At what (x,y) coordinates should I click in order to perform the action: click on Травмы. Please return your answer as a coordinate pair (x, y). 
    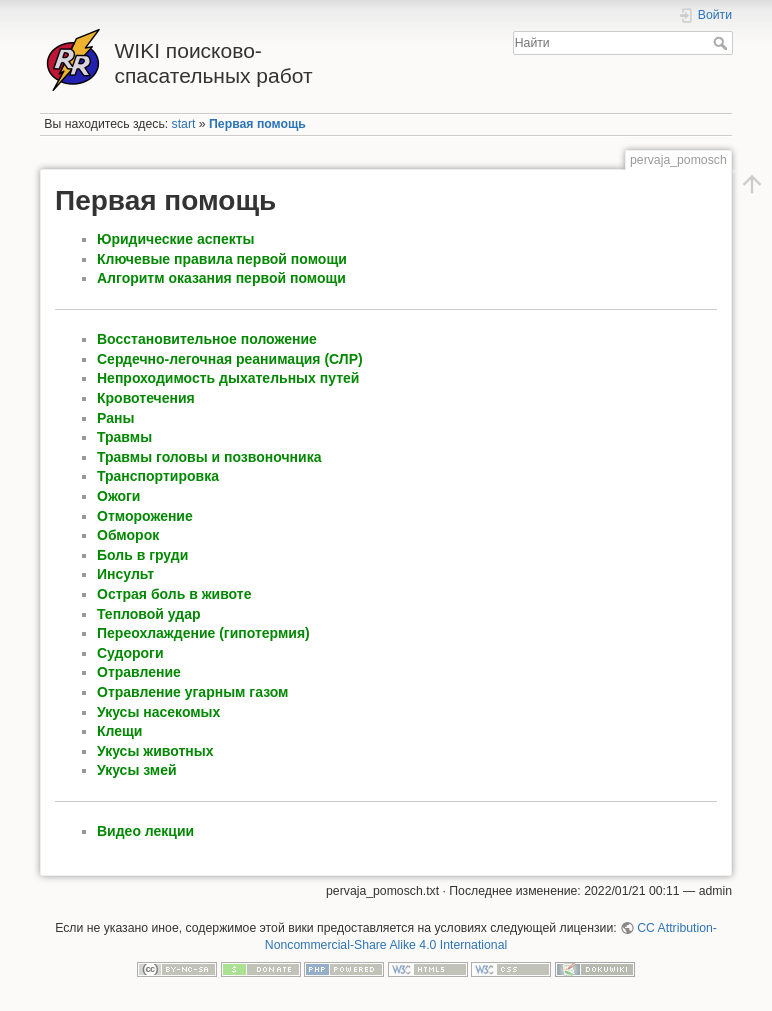
    Looking at the image, I should click on (124, 437).